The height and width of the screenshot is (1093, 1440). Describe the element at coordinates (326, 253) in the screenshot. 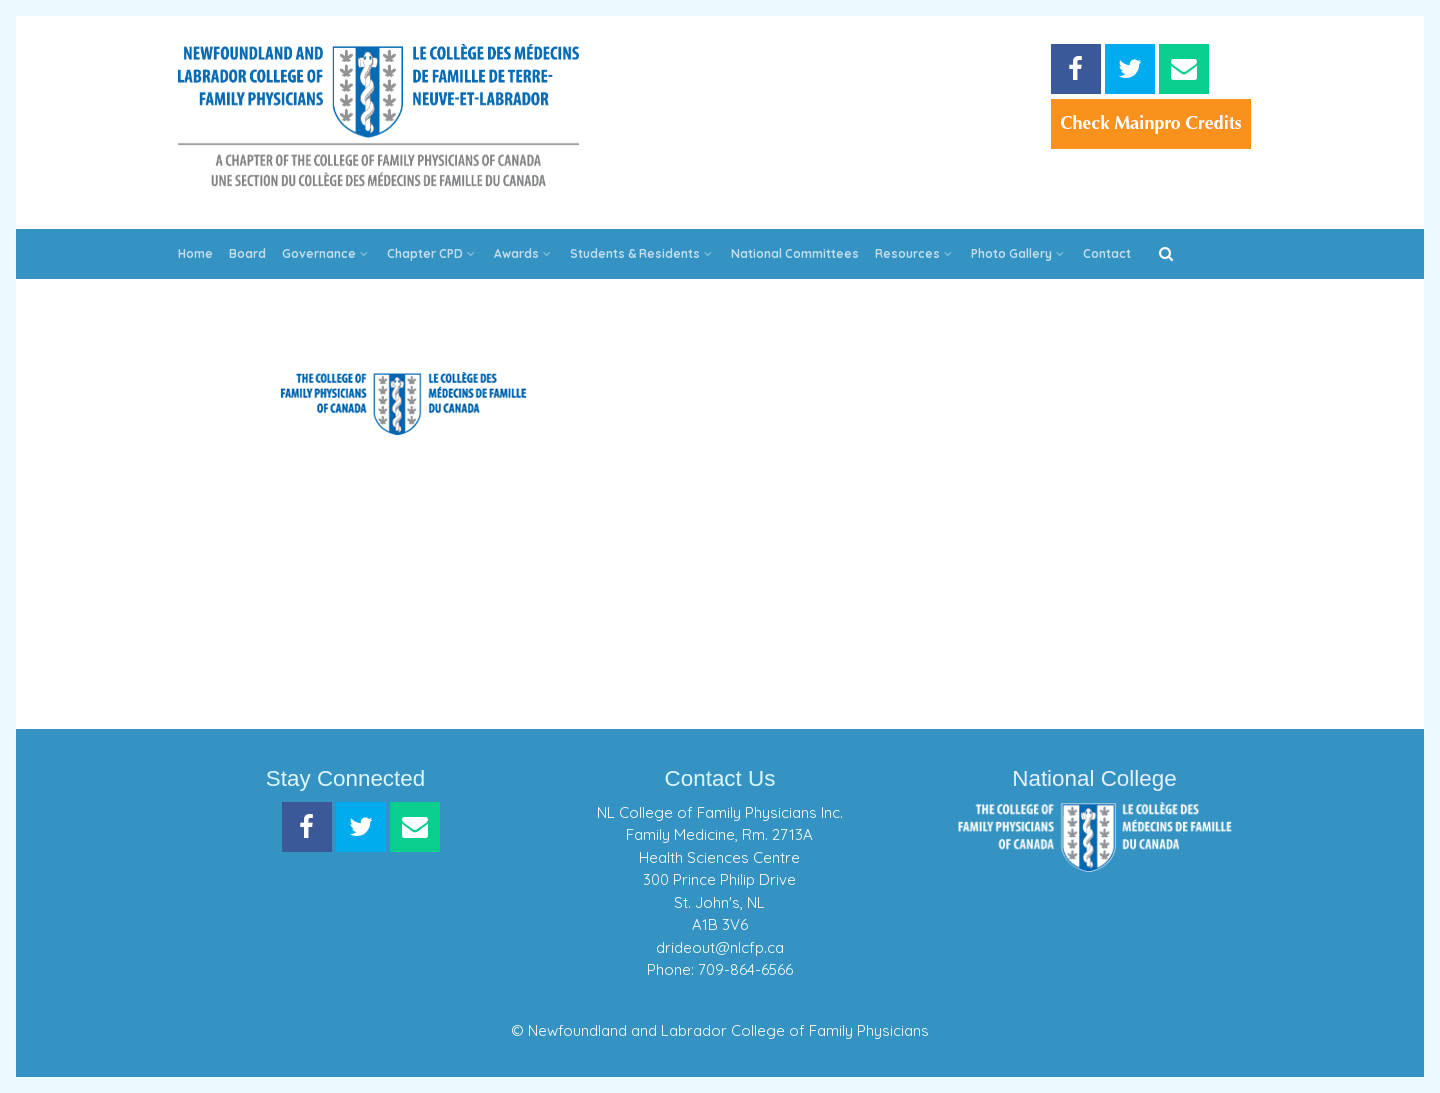

I see `Governance` at that location.